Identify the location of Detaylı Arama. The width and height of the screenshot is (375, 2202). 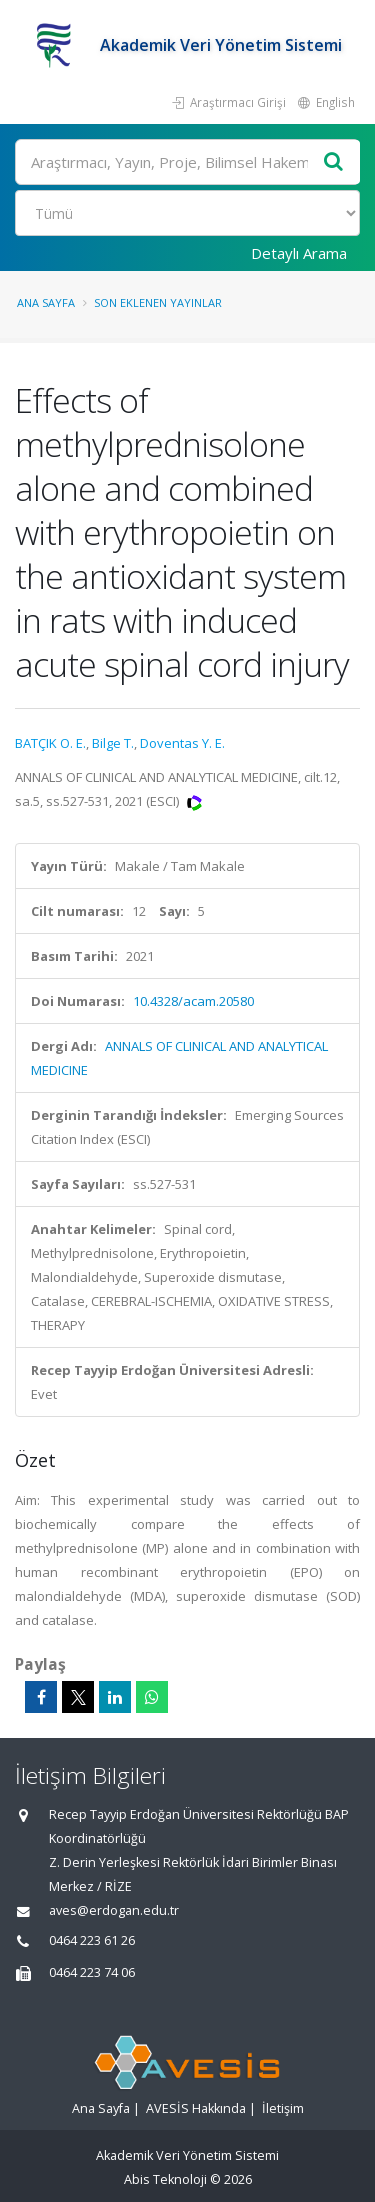
(299, 253).